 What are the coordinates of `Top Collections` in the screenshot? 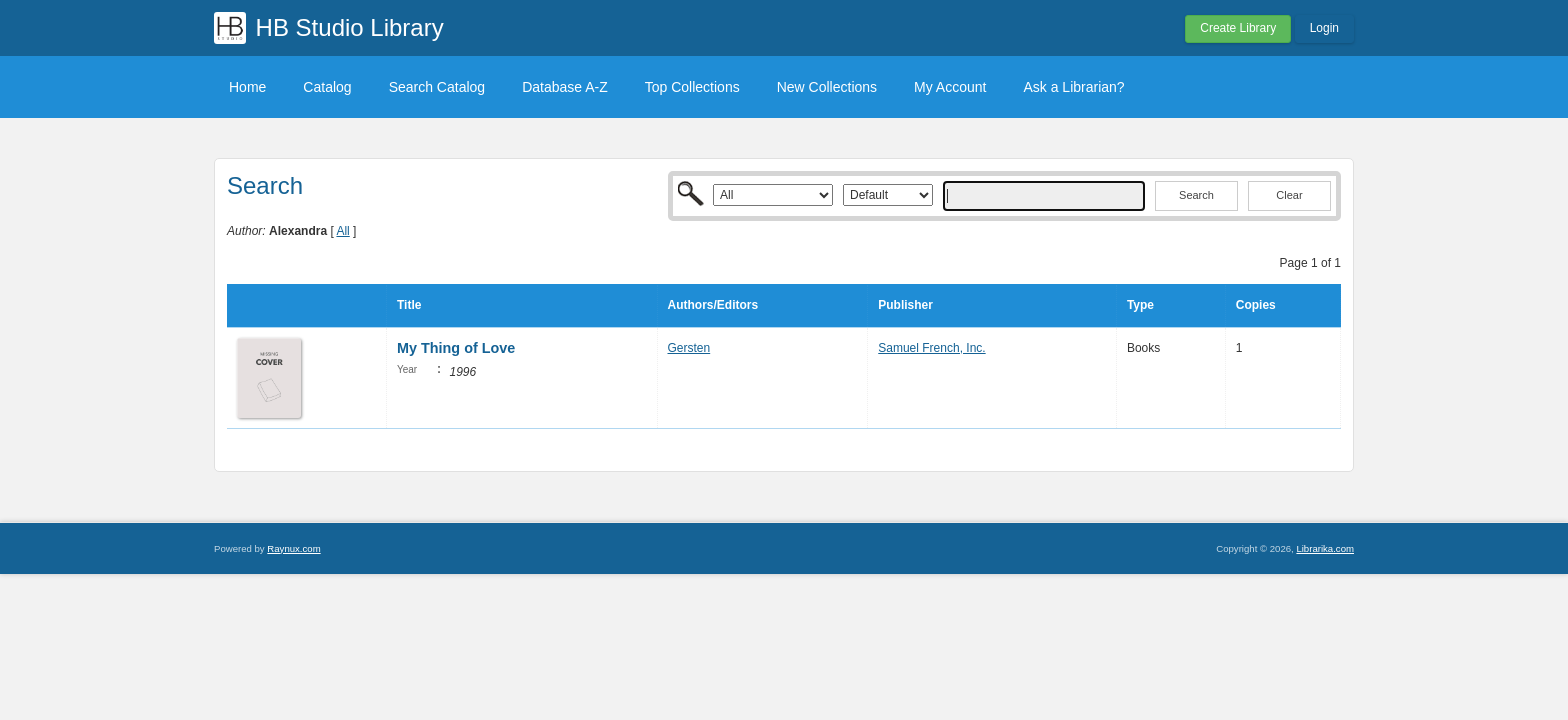 It's located at (692, 87).